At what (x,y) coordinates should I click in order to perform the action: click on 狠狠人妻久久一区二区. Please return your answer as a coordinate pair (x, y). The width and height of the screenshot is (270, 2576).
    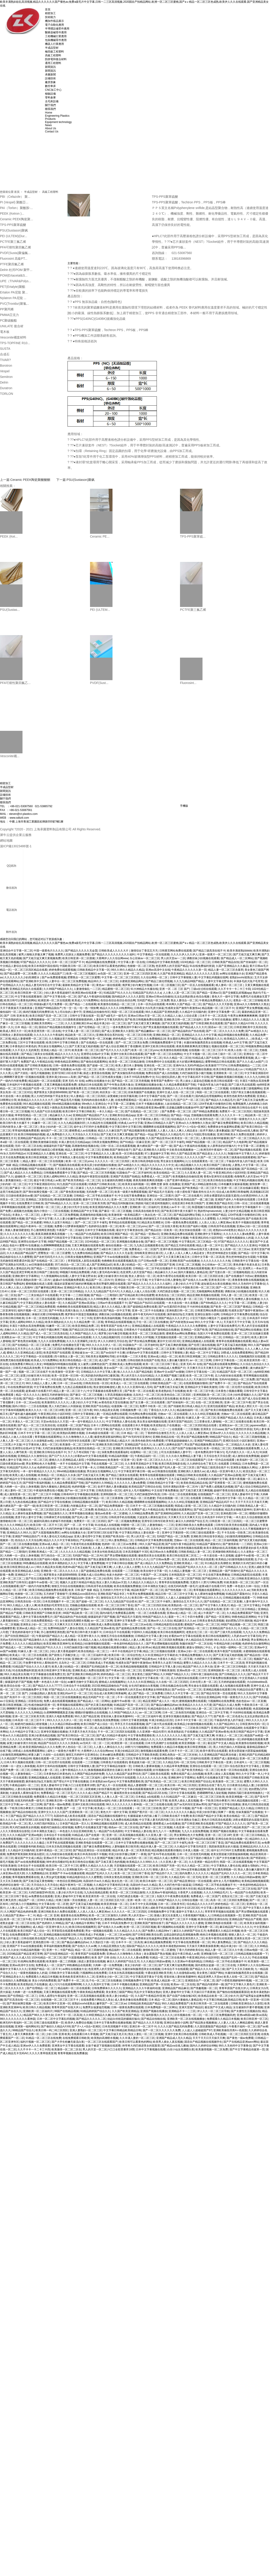
    Looking at the image, I should click on (166, 1869).